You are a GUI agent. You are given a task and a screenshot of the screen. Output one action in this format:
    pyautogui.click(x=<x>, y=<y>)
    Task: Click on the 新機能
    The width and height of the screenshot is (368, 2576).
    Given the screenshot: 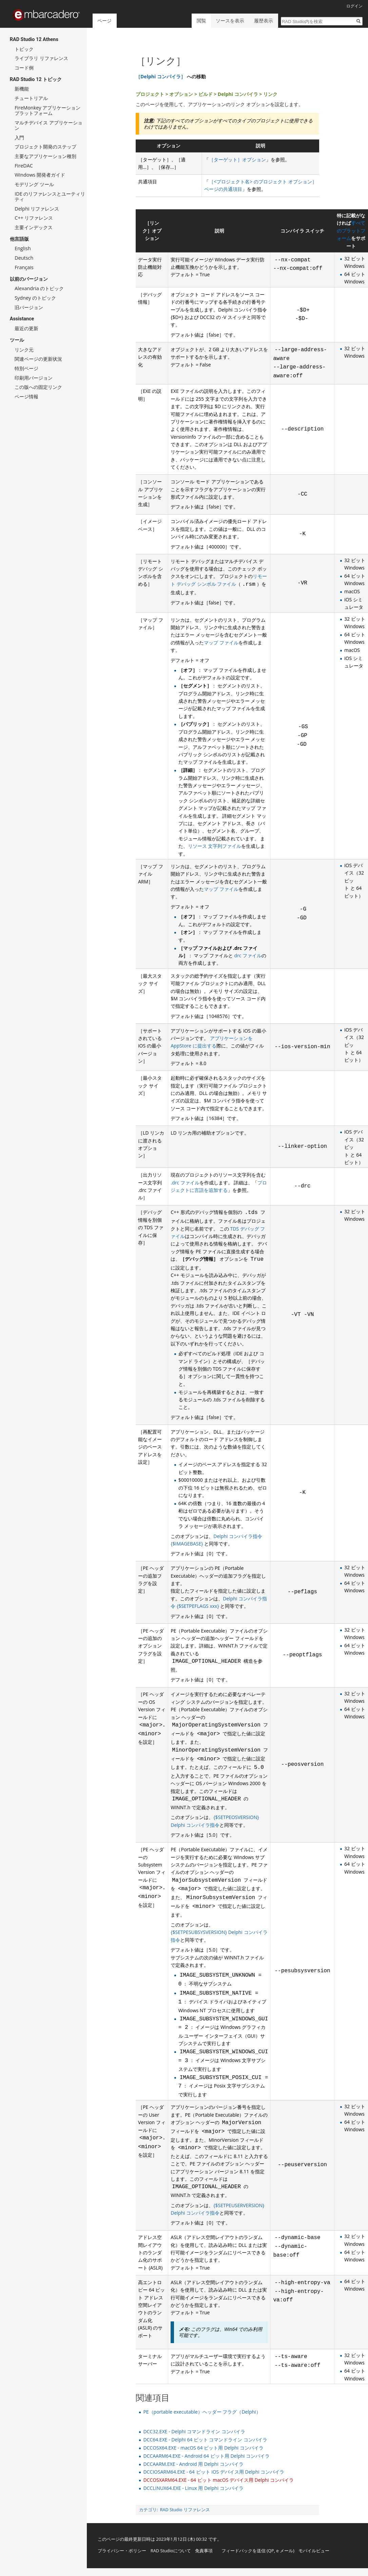 What is the action you would take?
    pyautogui.click(x=22, y=88)
    